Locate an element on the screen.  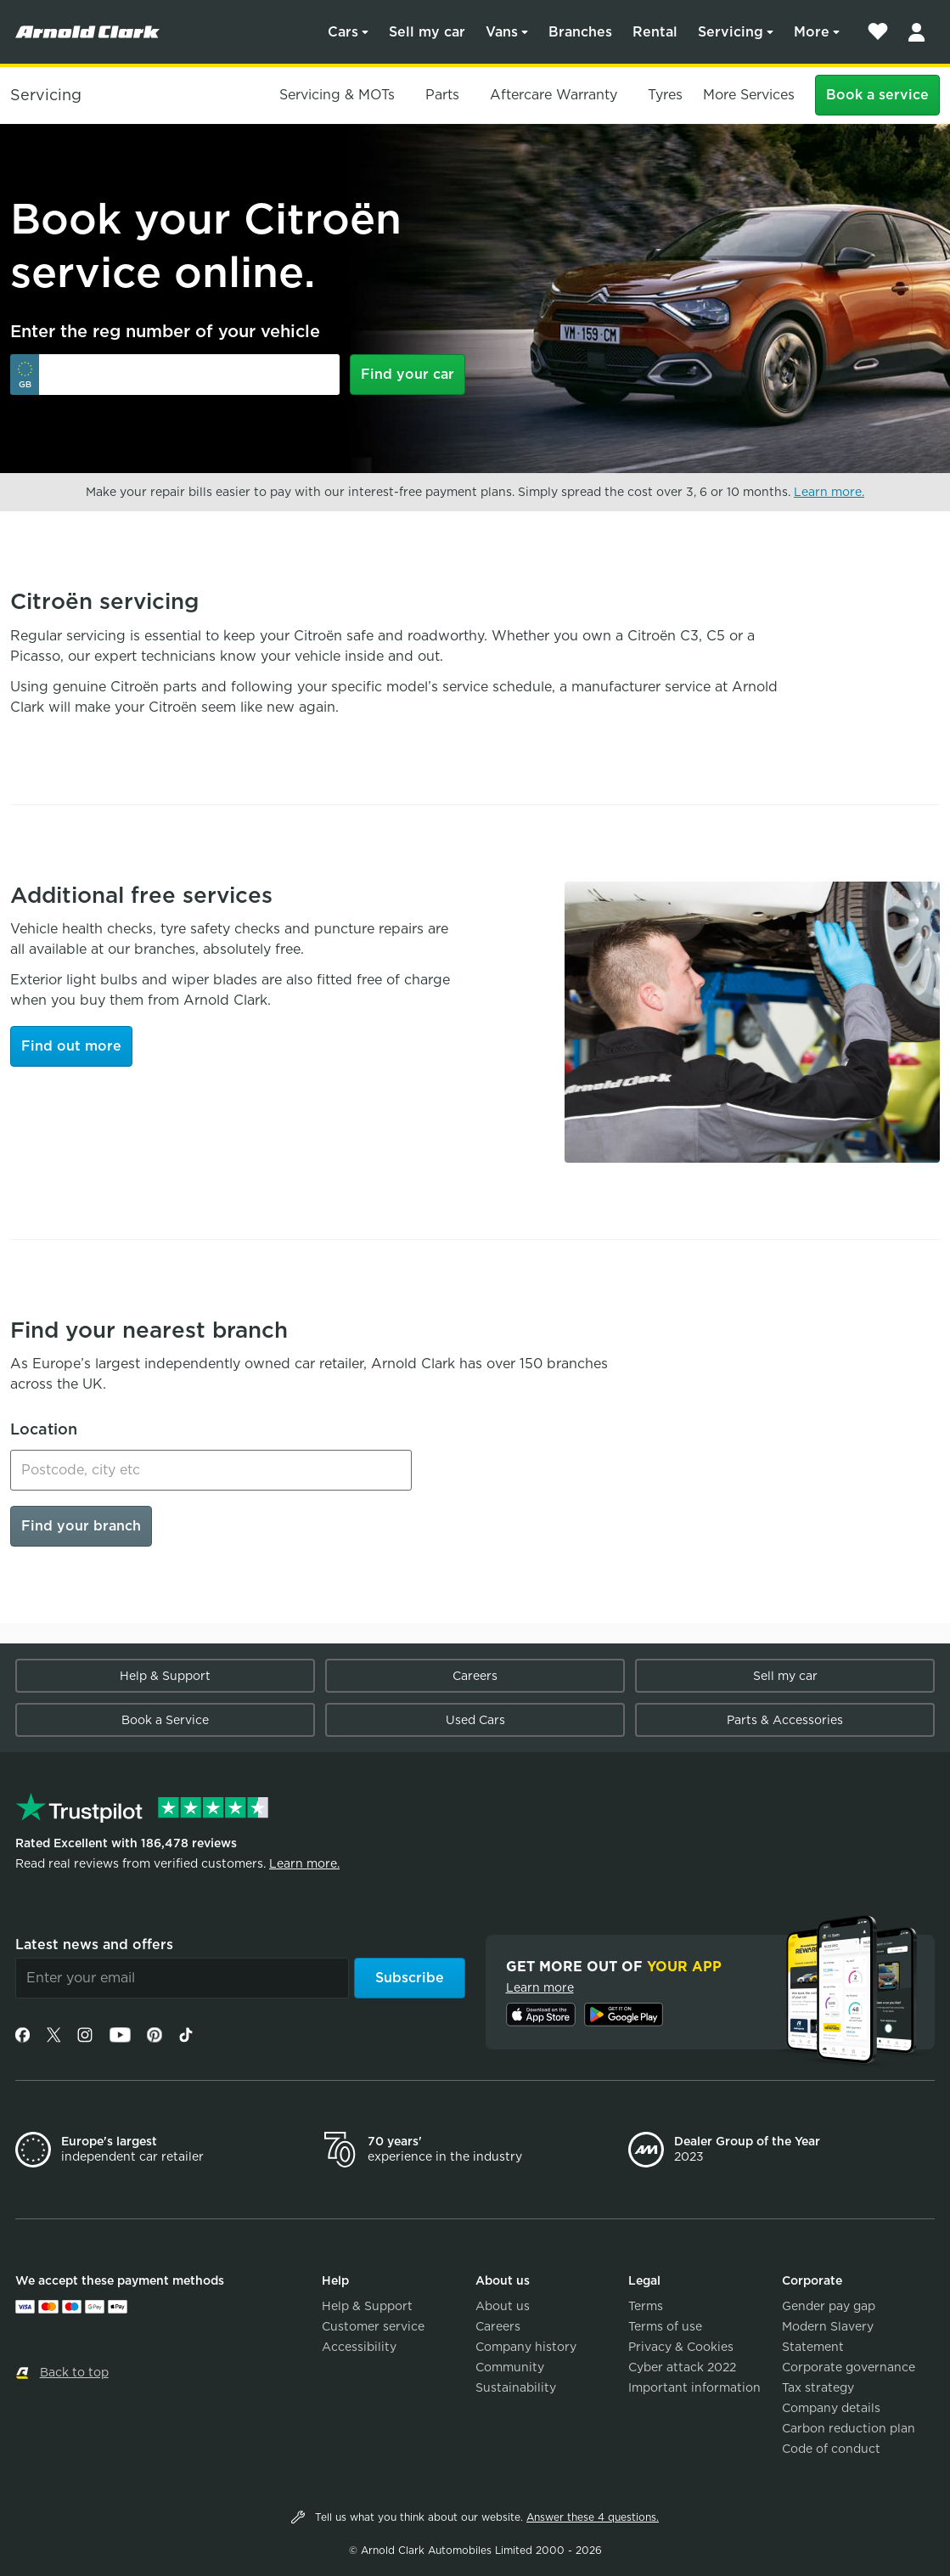
Used Cars is located at coordinates (475, 1720).